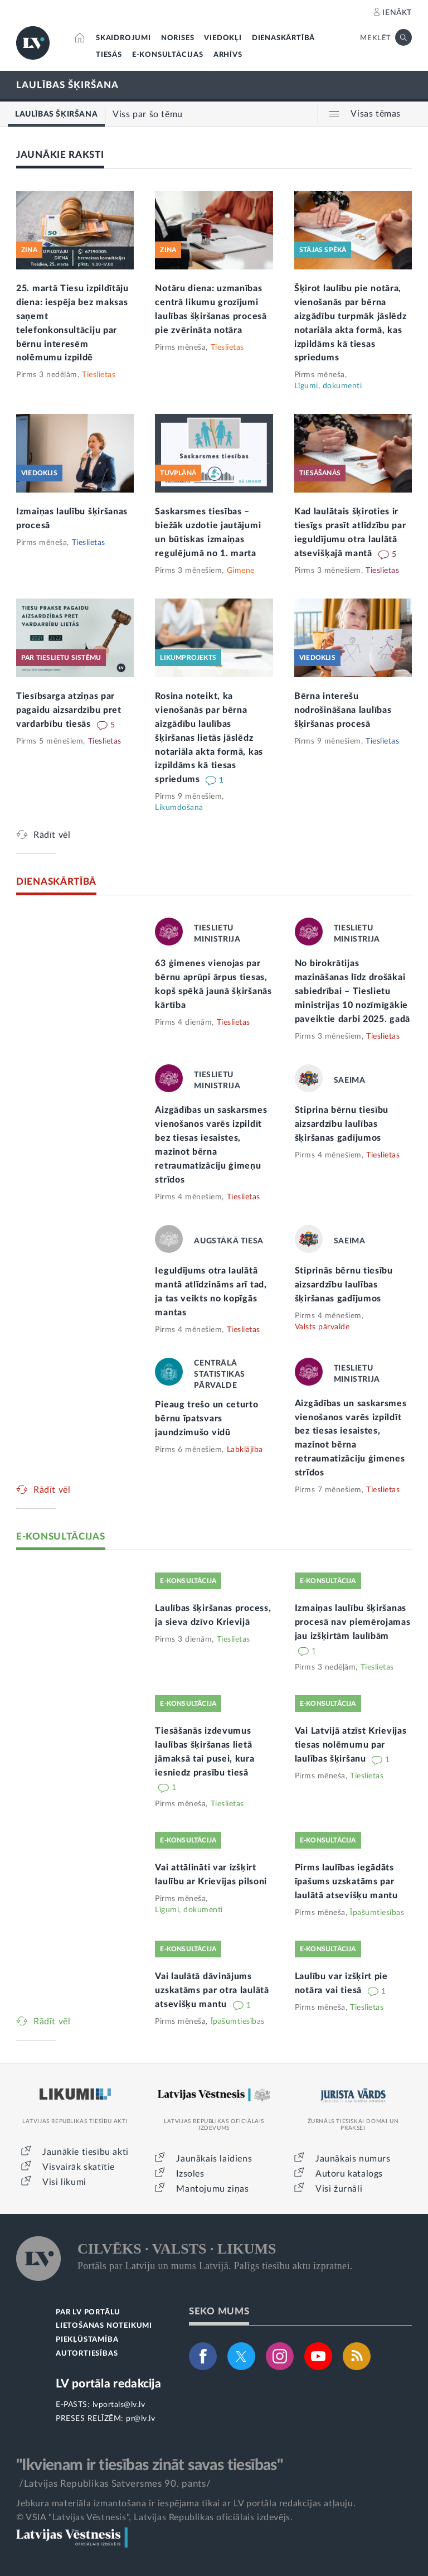  What do you see at coordinates (351, 1744) in the screenshot?
I see `Vai Latvijā atzīst Krievijas tiesas nolēmumu par laulības šķiršanu` at bounding box center [351, 1744].